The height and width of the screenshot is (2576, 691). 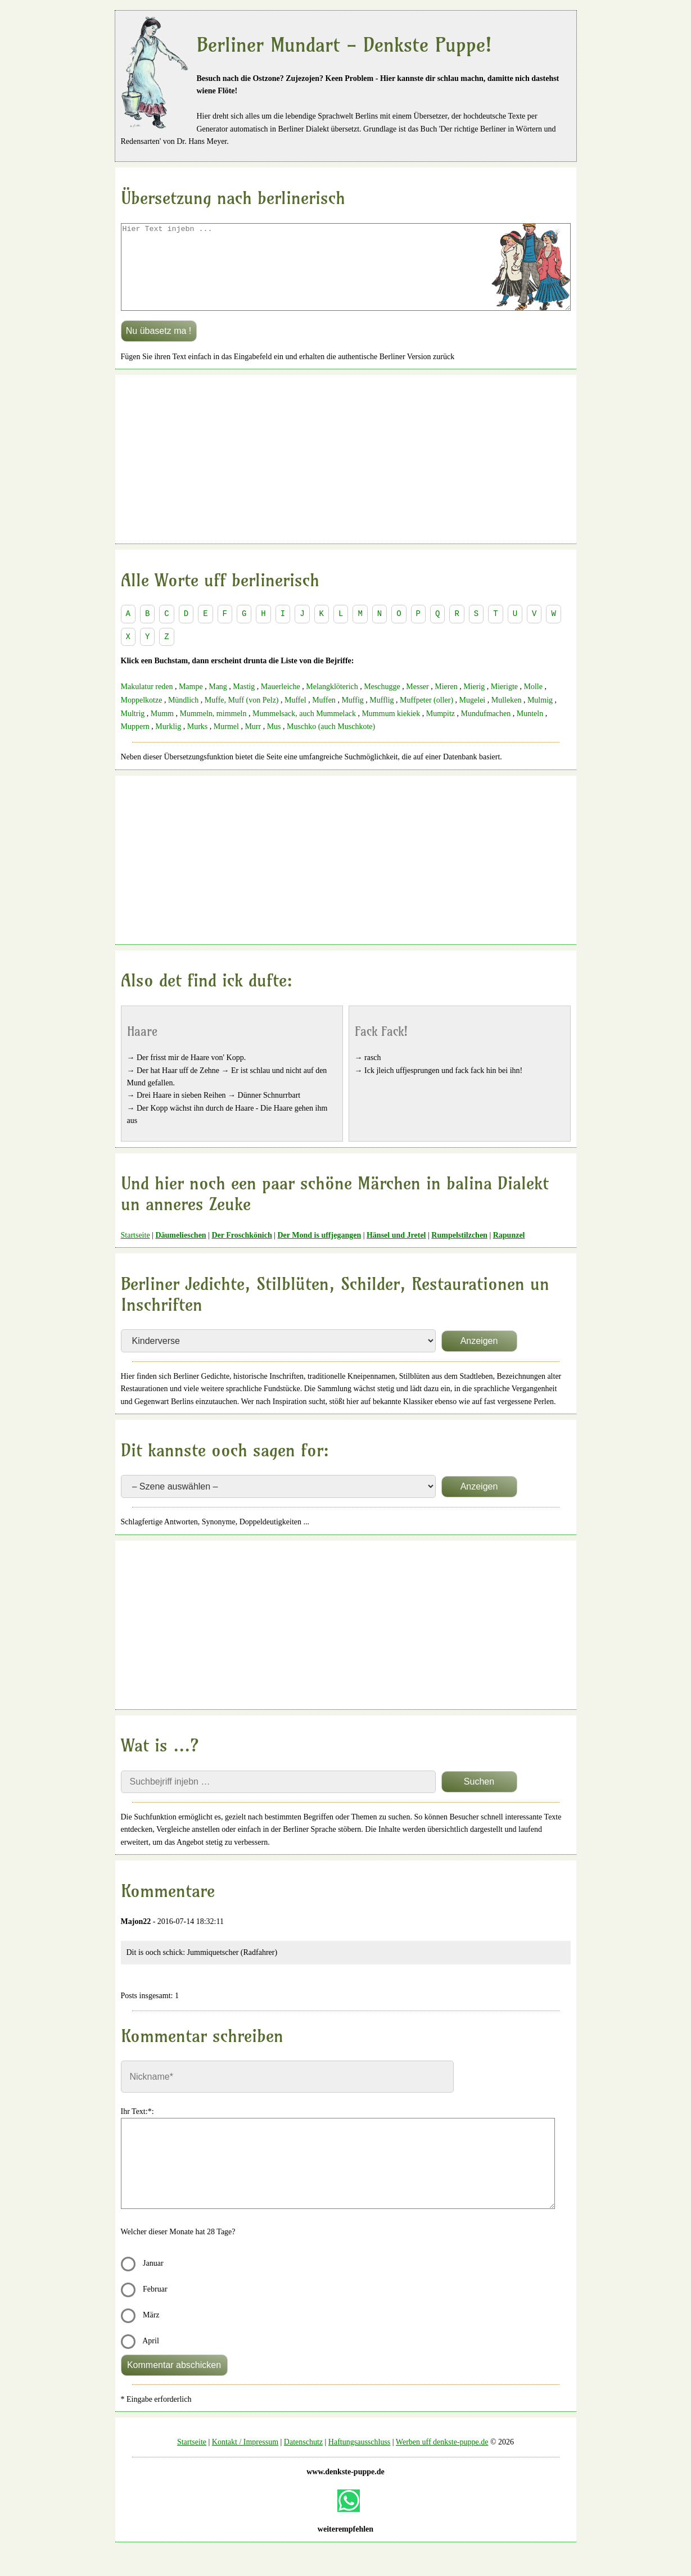 What do you see at coordinates (274, 743) in the screenshot?
I see `Mus` at bounding box center [274, 743].